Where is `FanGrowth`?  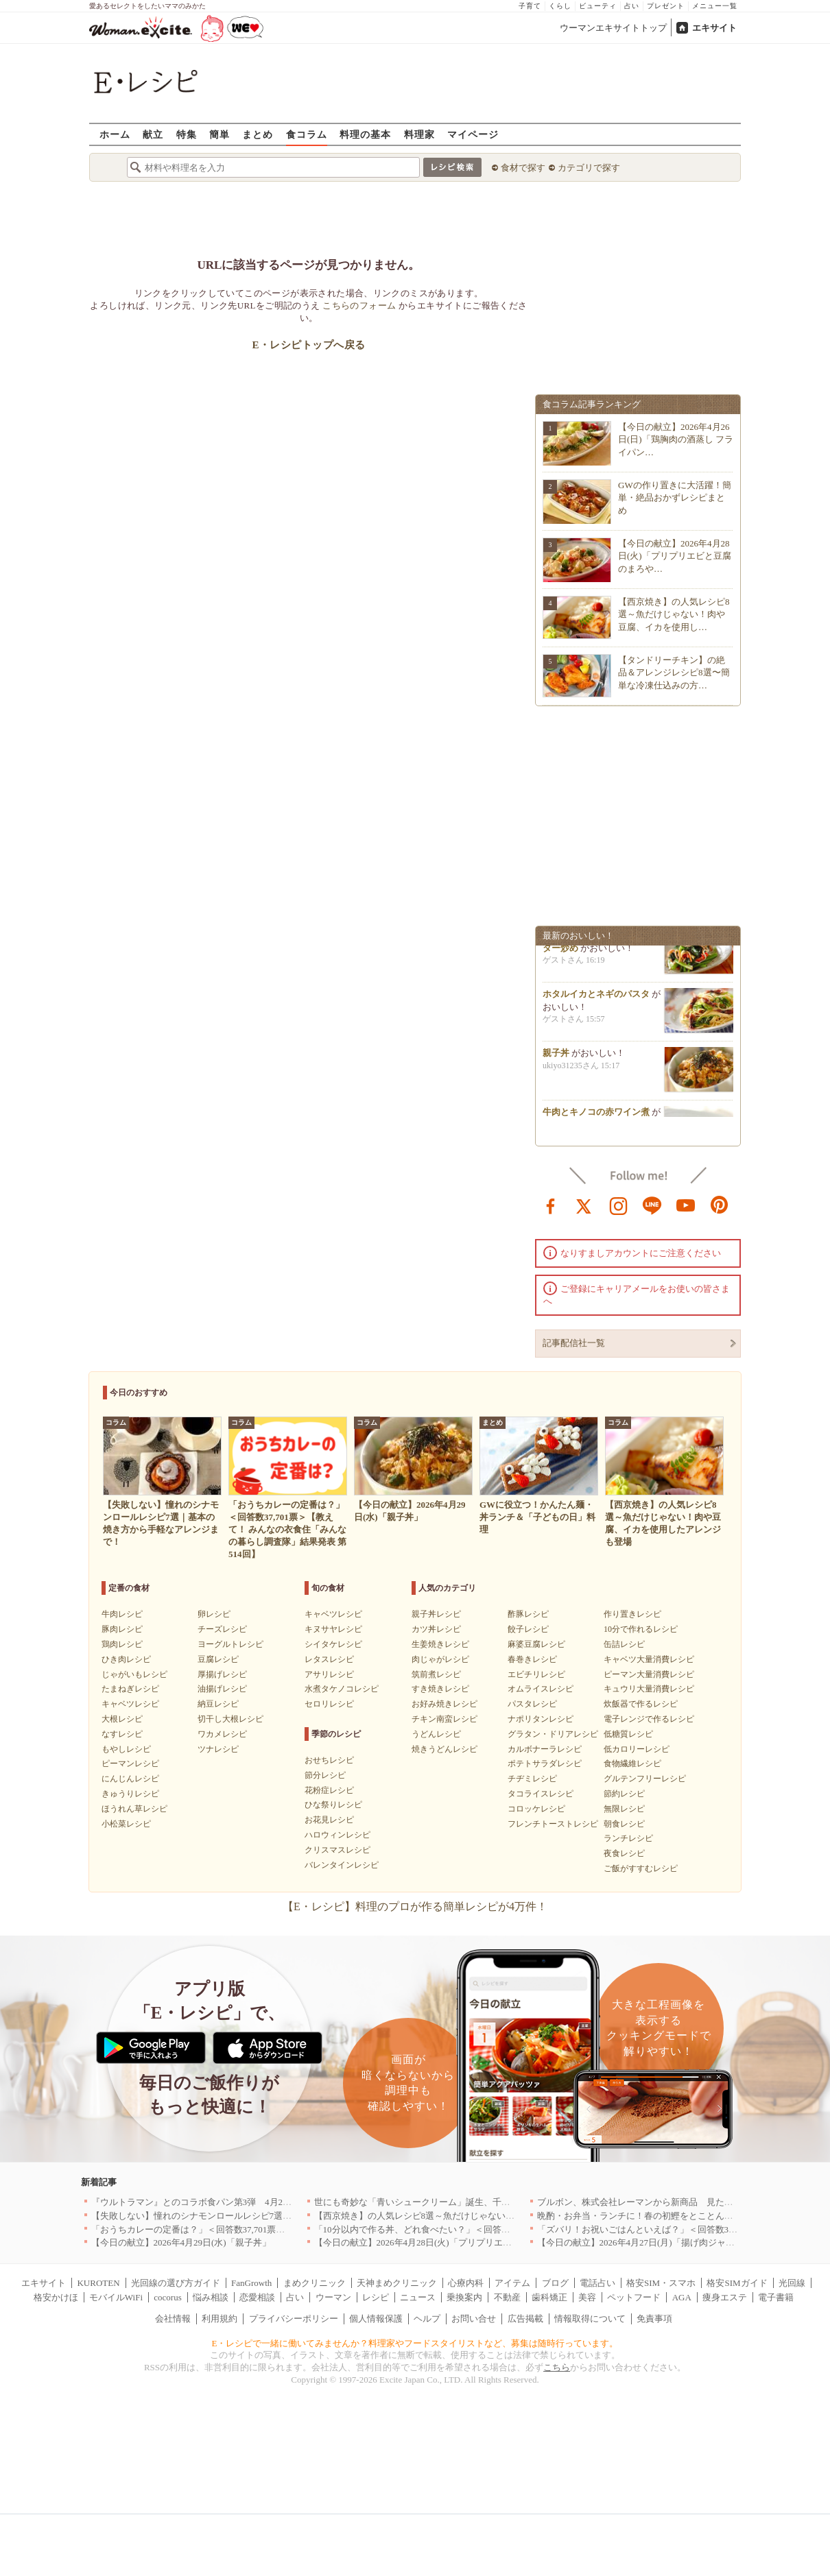 FanGrowth is located at coordinates (251, 2283).